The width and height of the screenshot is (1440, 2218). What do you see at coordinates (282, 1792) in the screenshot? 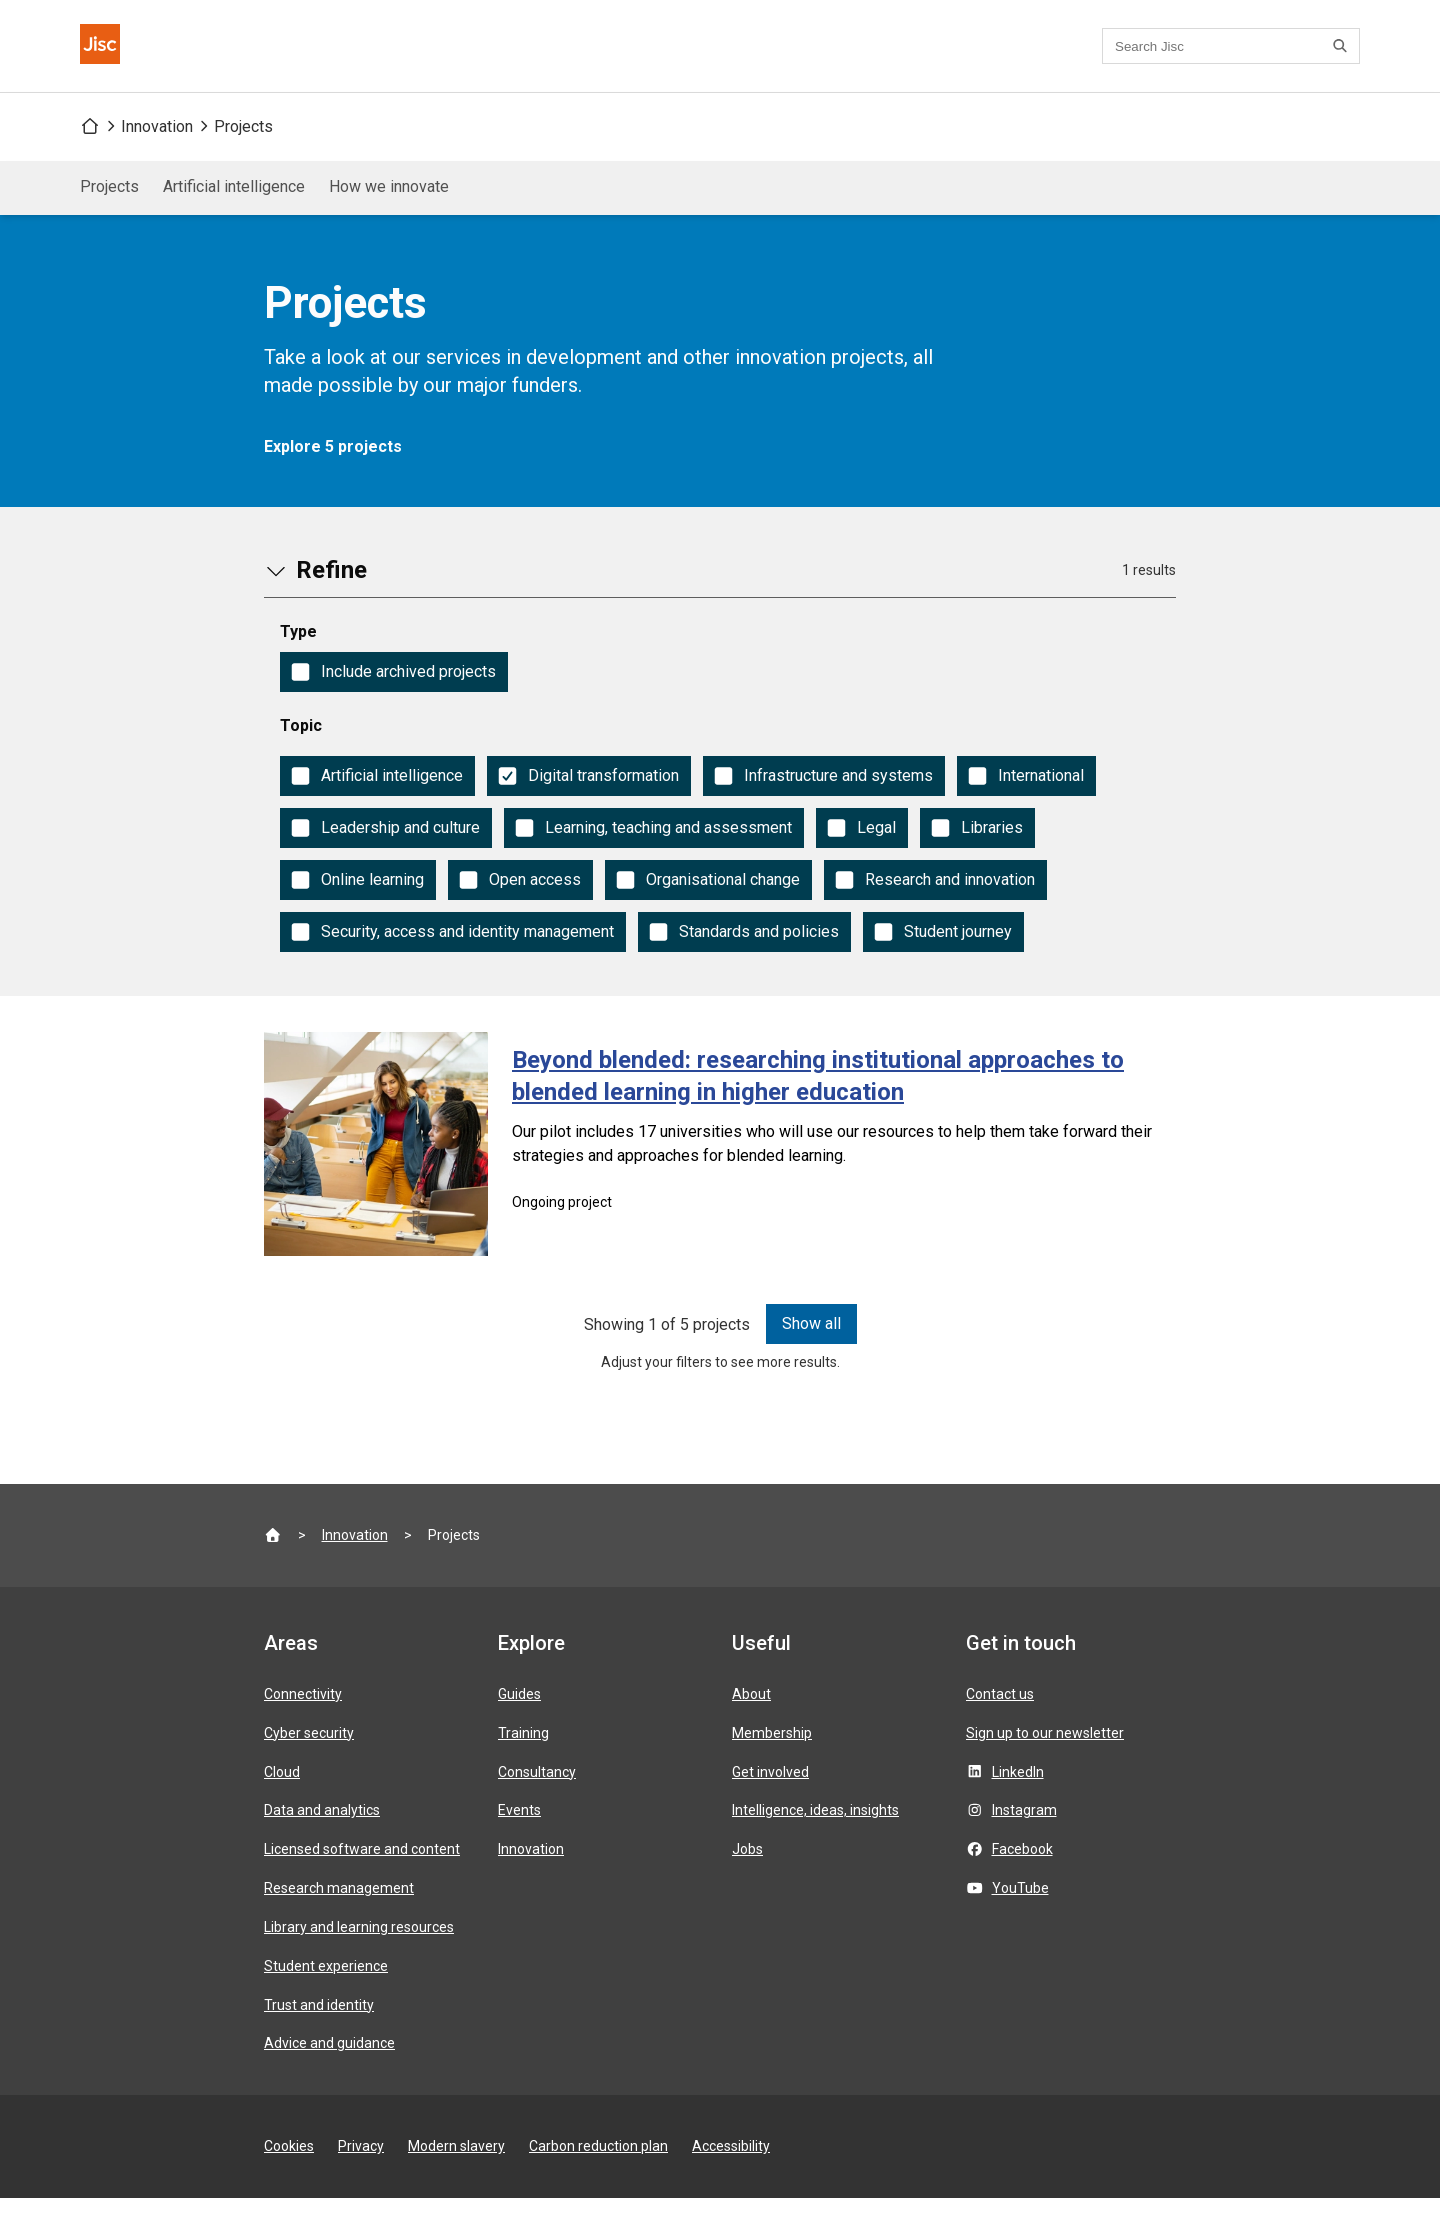
I see `Cloud` at bounding box center [282, 1792].